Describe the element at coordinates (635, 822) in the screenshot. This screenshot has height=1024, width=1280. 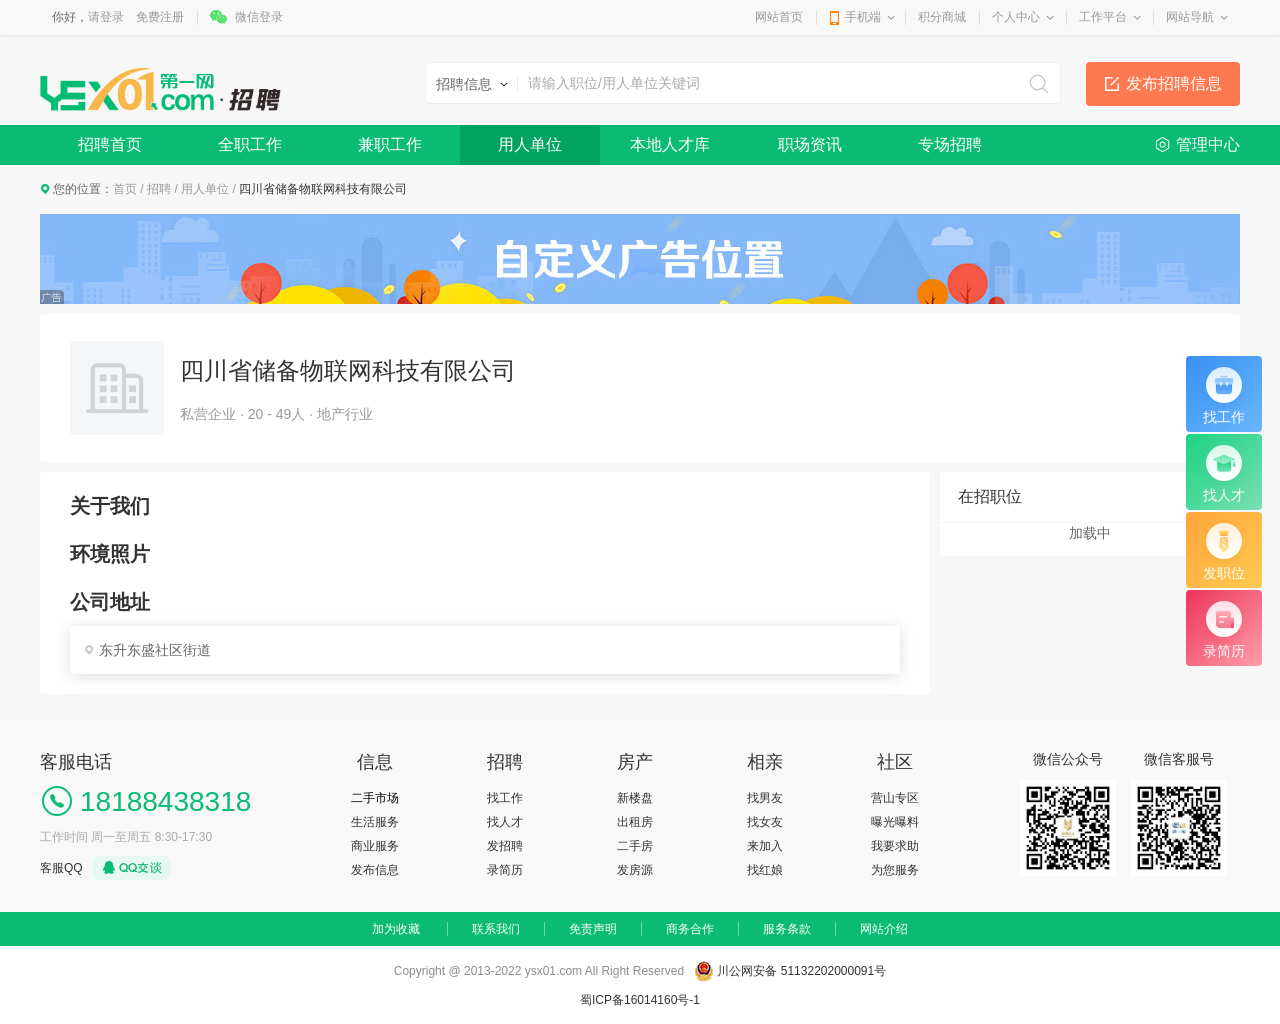
I see `出租房` at that location.